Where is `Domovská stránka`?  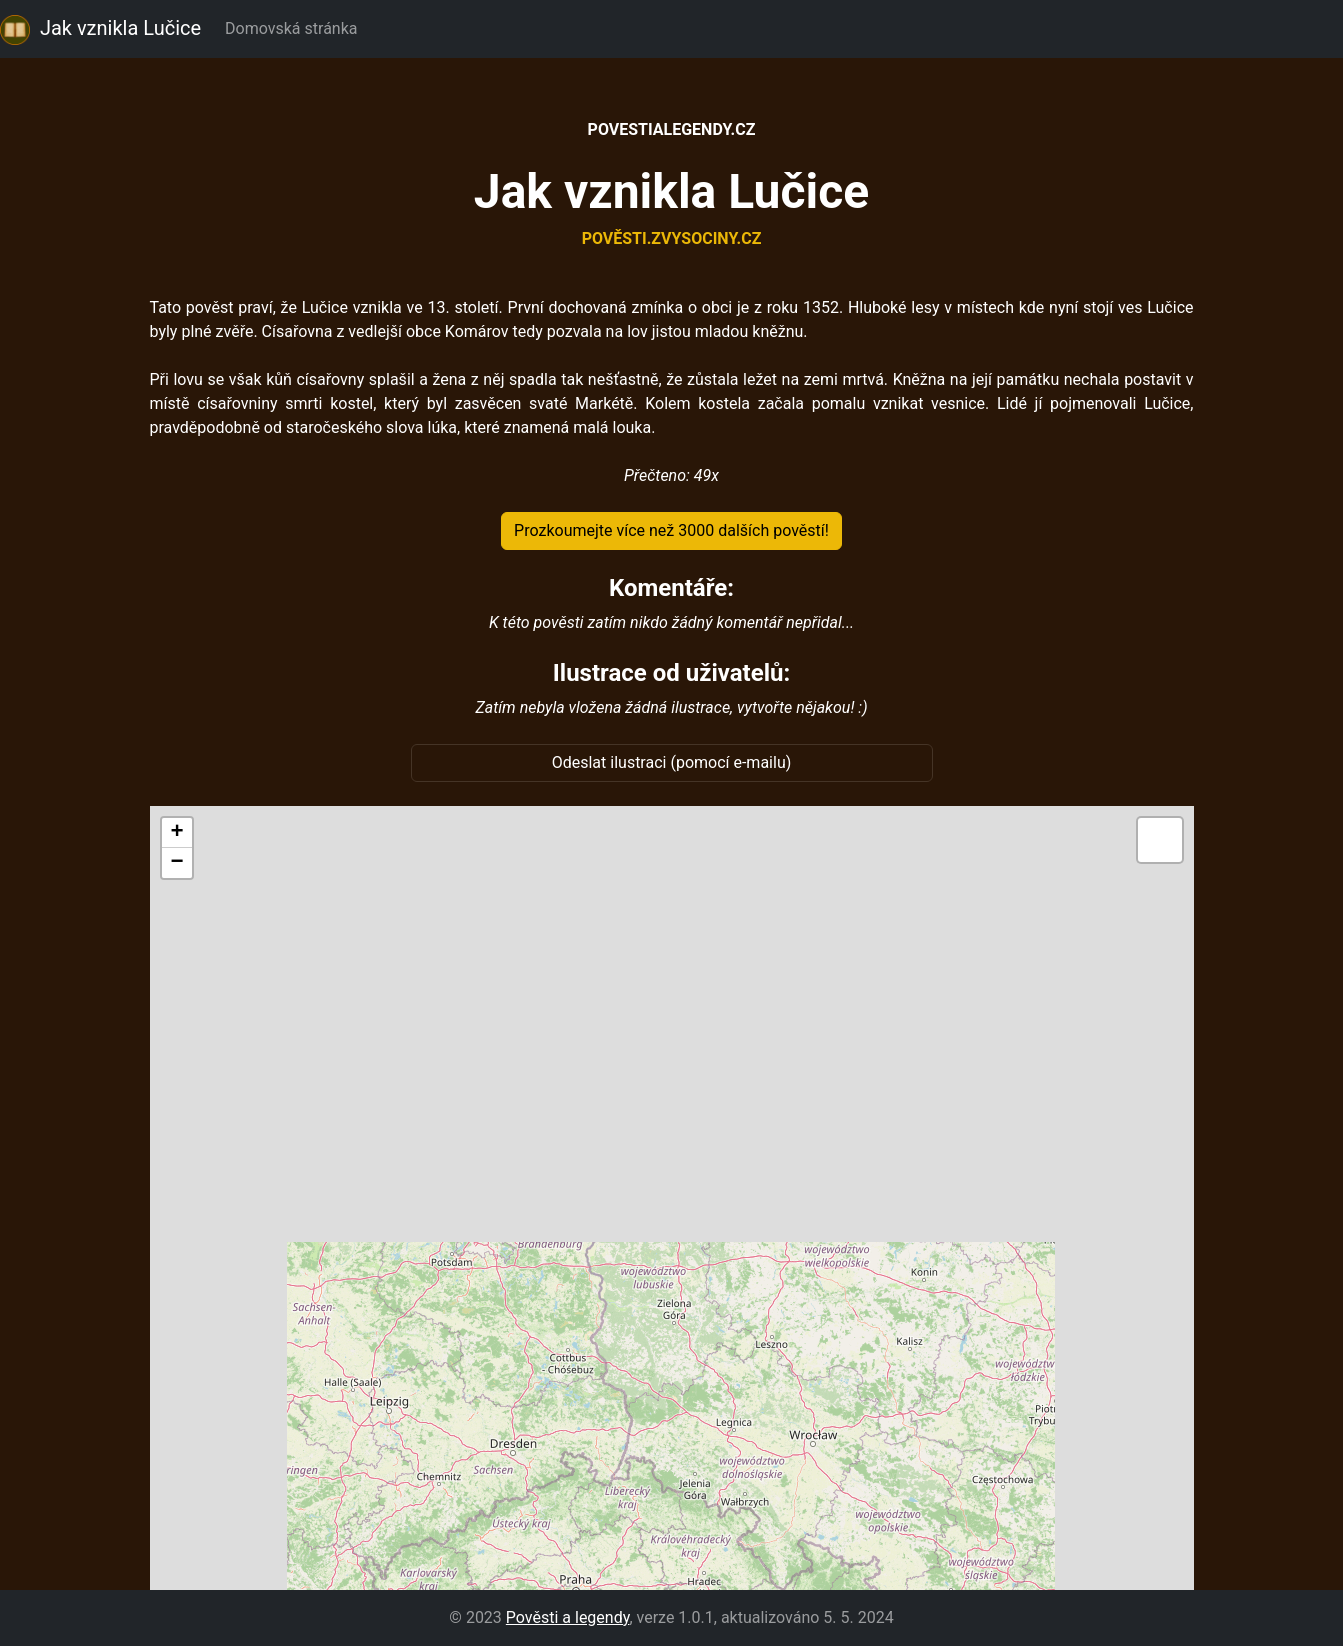 Domovská stránka is located at coordinates (295, 28).